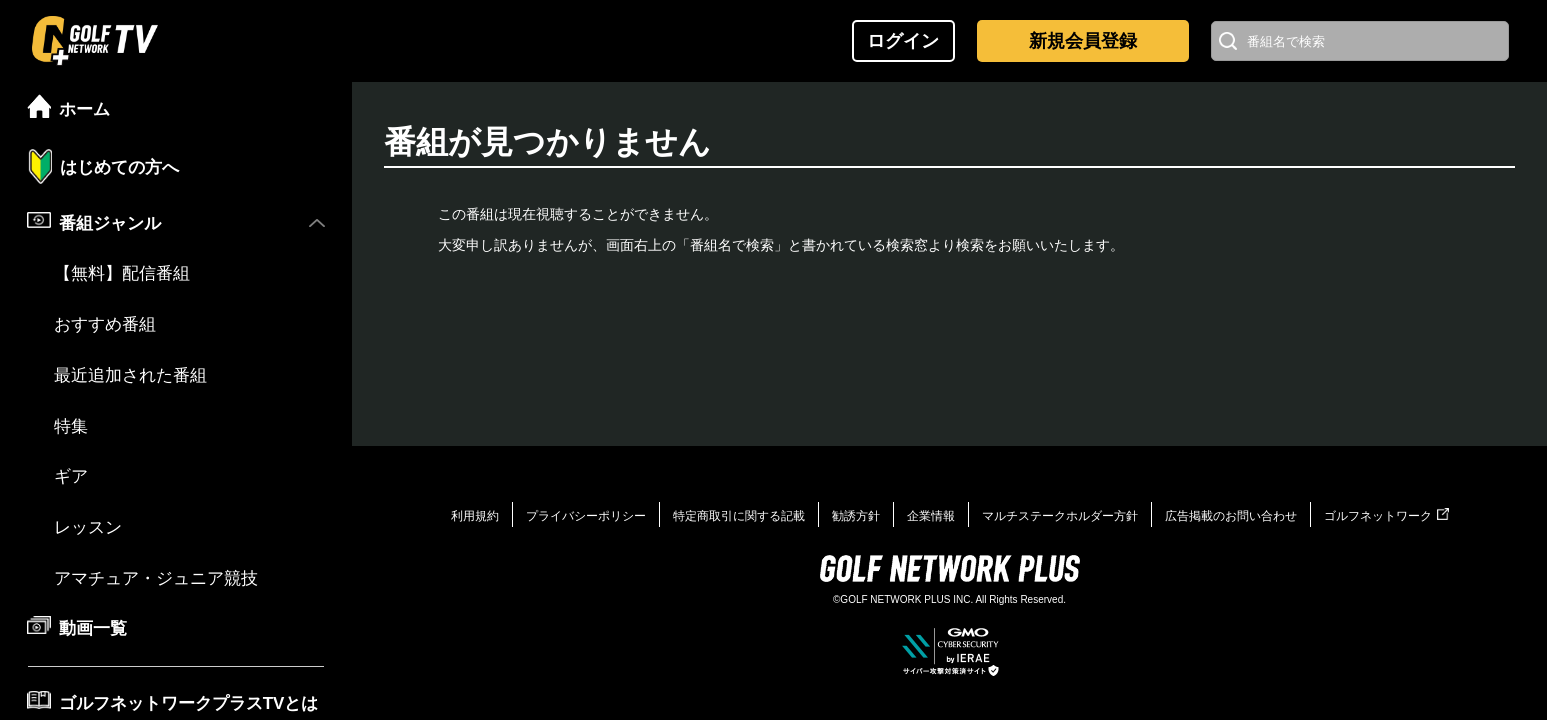  Describe the element at coordinates (1231, 516) in the screenshot. I see `広告掲載のお問い合わせ` at that location.